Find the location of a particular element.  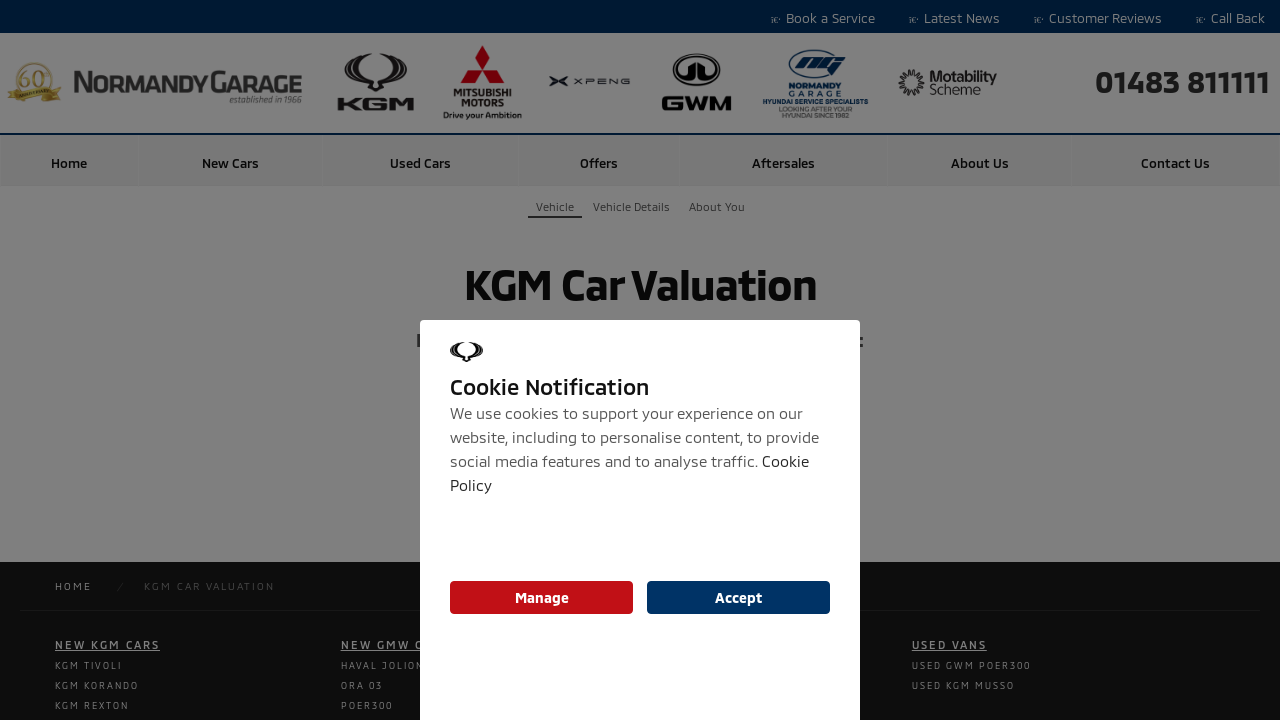

Manage is located at coordinates (542, 597).